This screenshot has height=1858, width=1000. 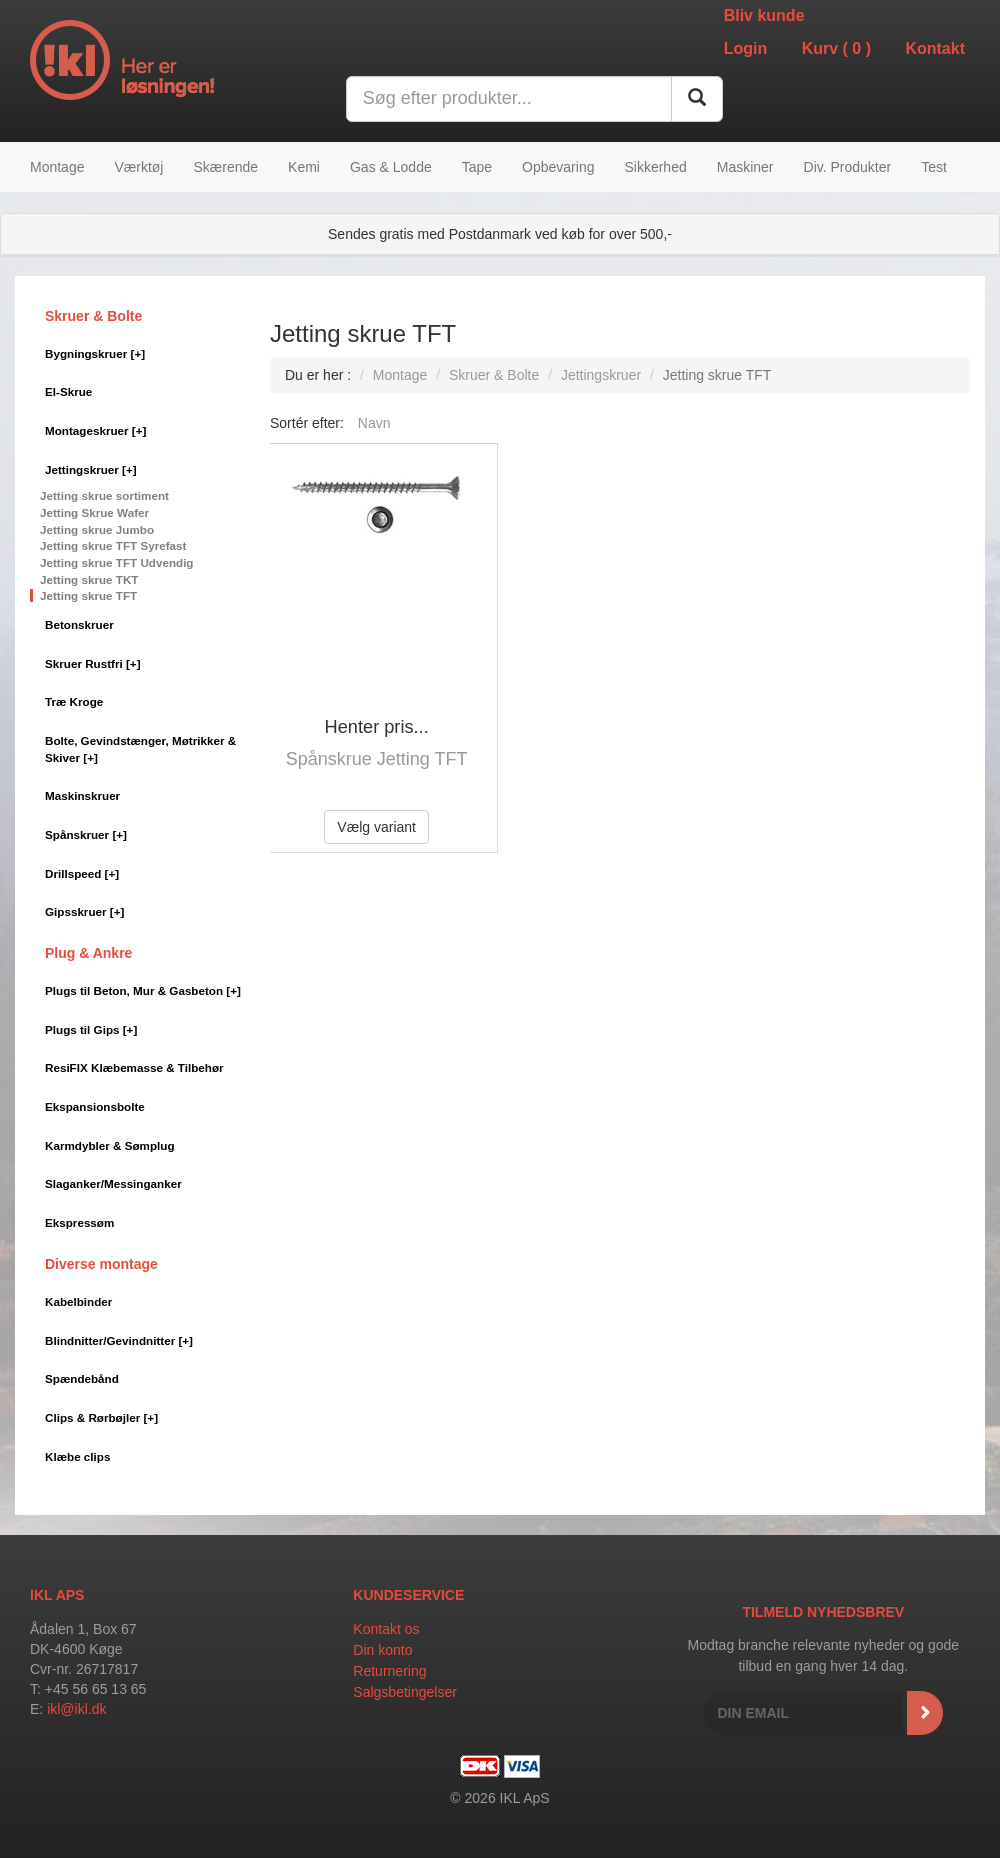 What do you see at coordinates (57, 167) in the screenshot?
I see `Montage` at bounding box center [57, 167].